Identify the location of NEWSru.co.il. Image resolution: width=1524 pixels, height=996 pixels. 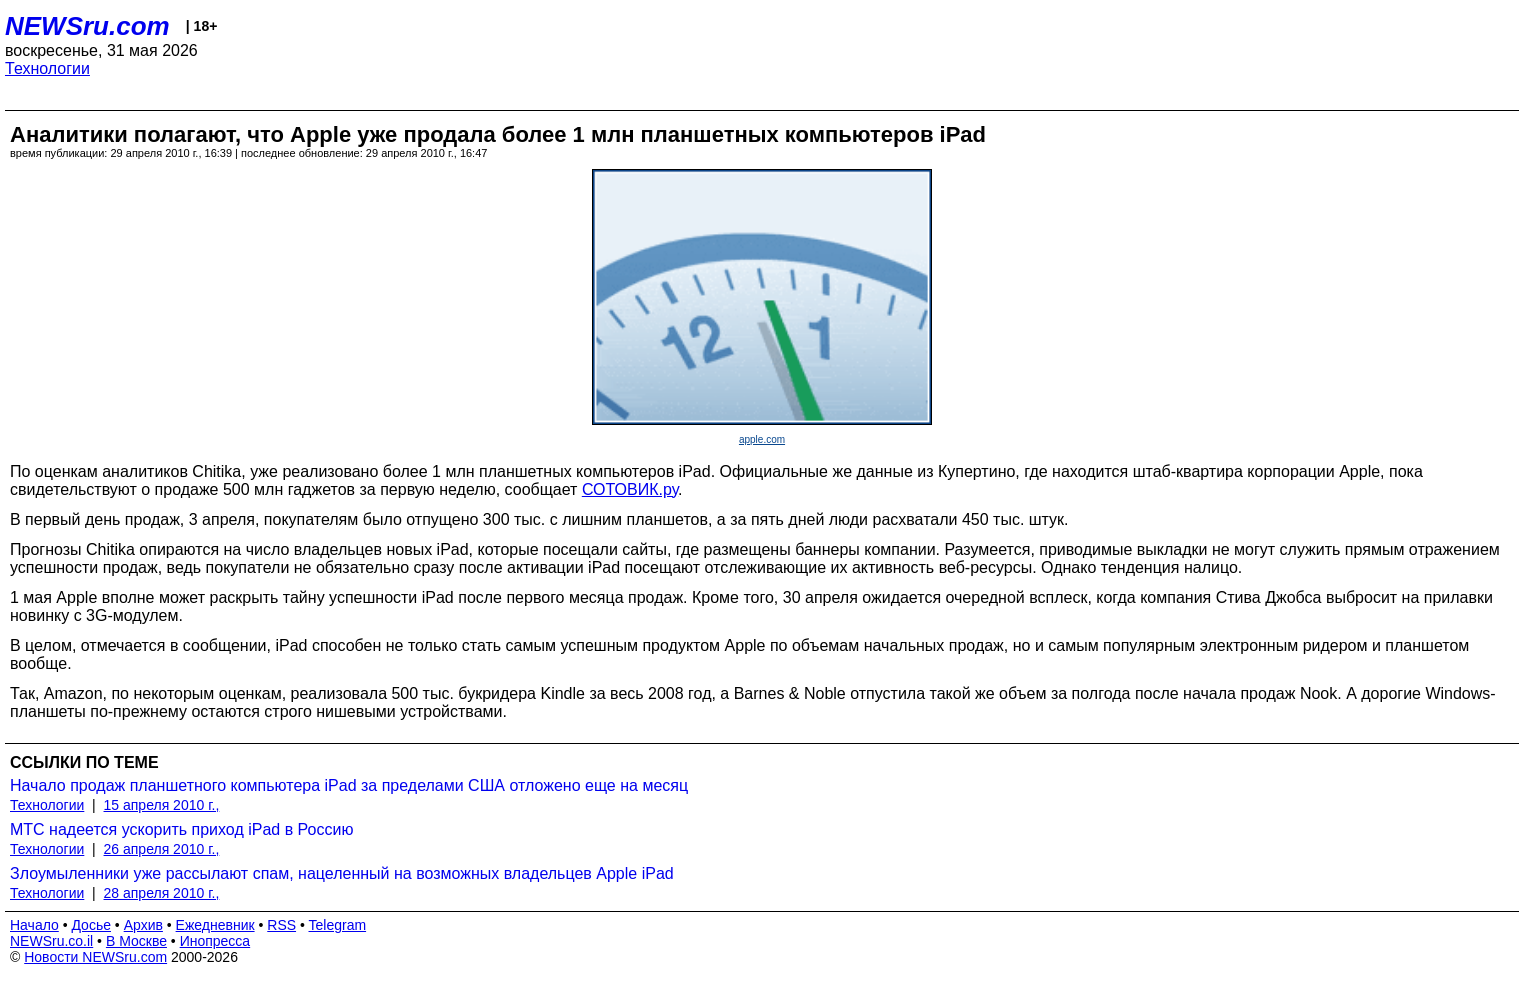
(51, 941).